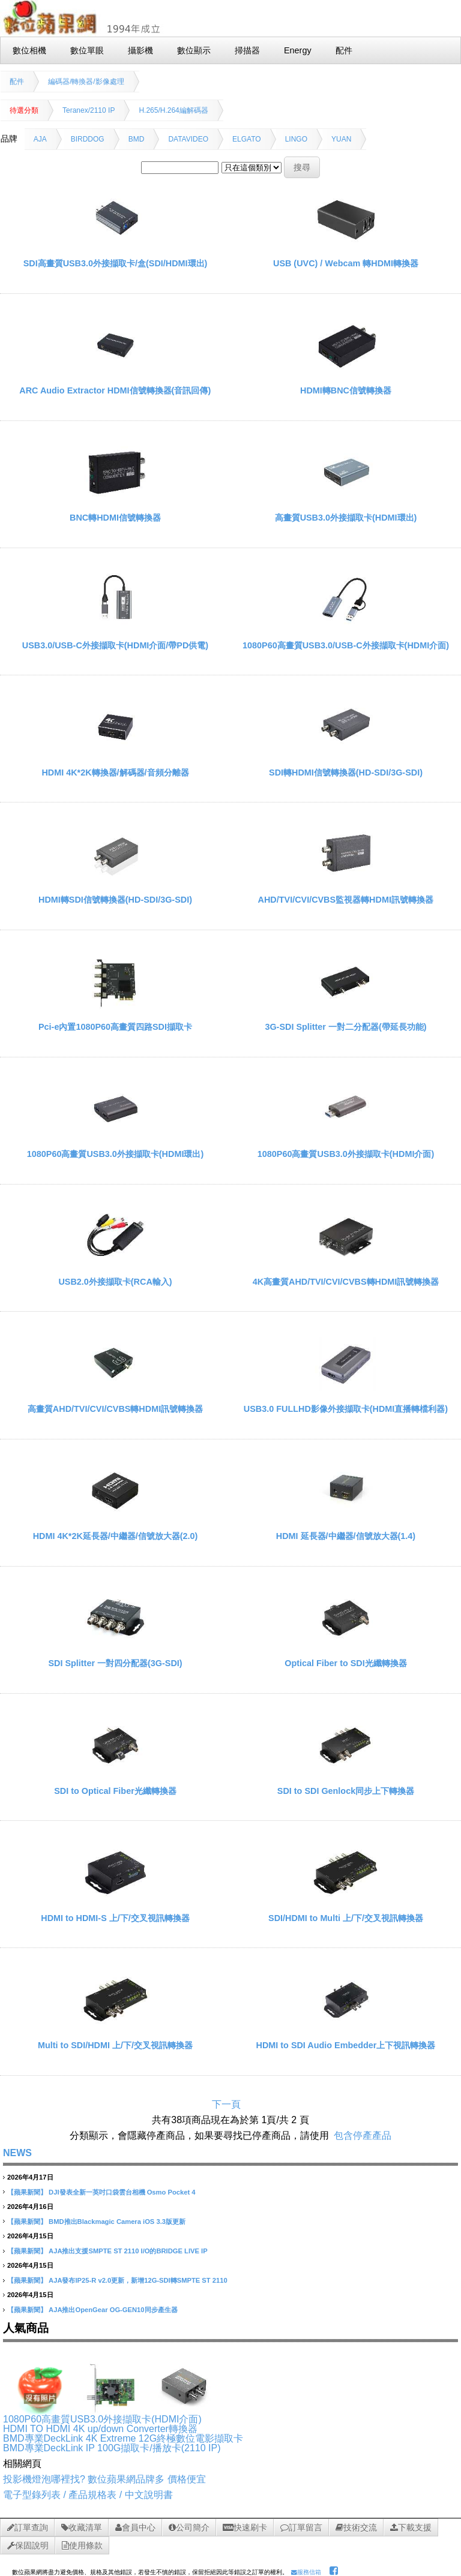  Describe the element at coordinates (346, 1663) in the screenshot. I see `Optical Fiber to SDI光纖轉換器` at that location.